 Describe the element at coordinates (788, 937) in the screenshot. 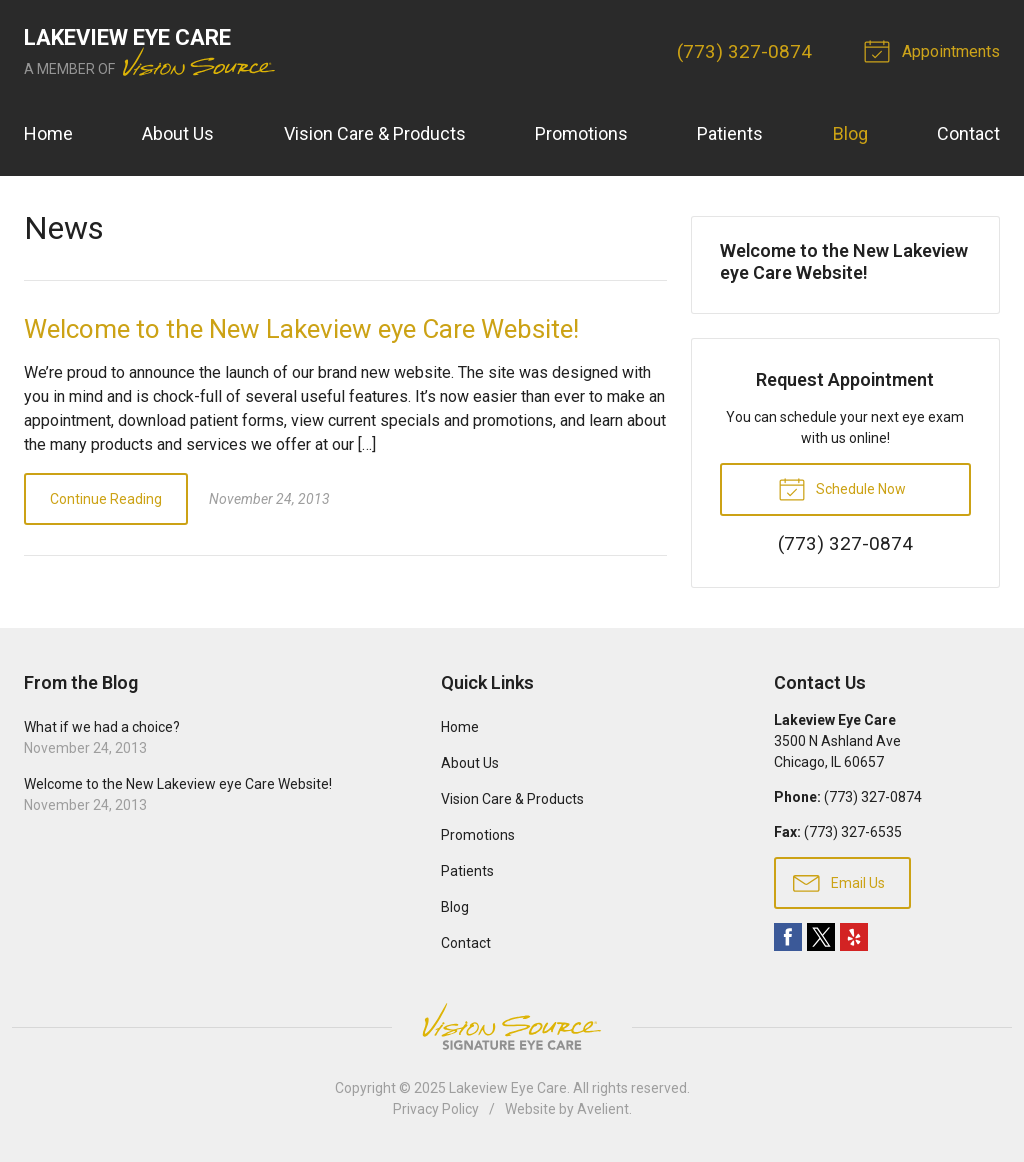

I see `Facebook` at that location.